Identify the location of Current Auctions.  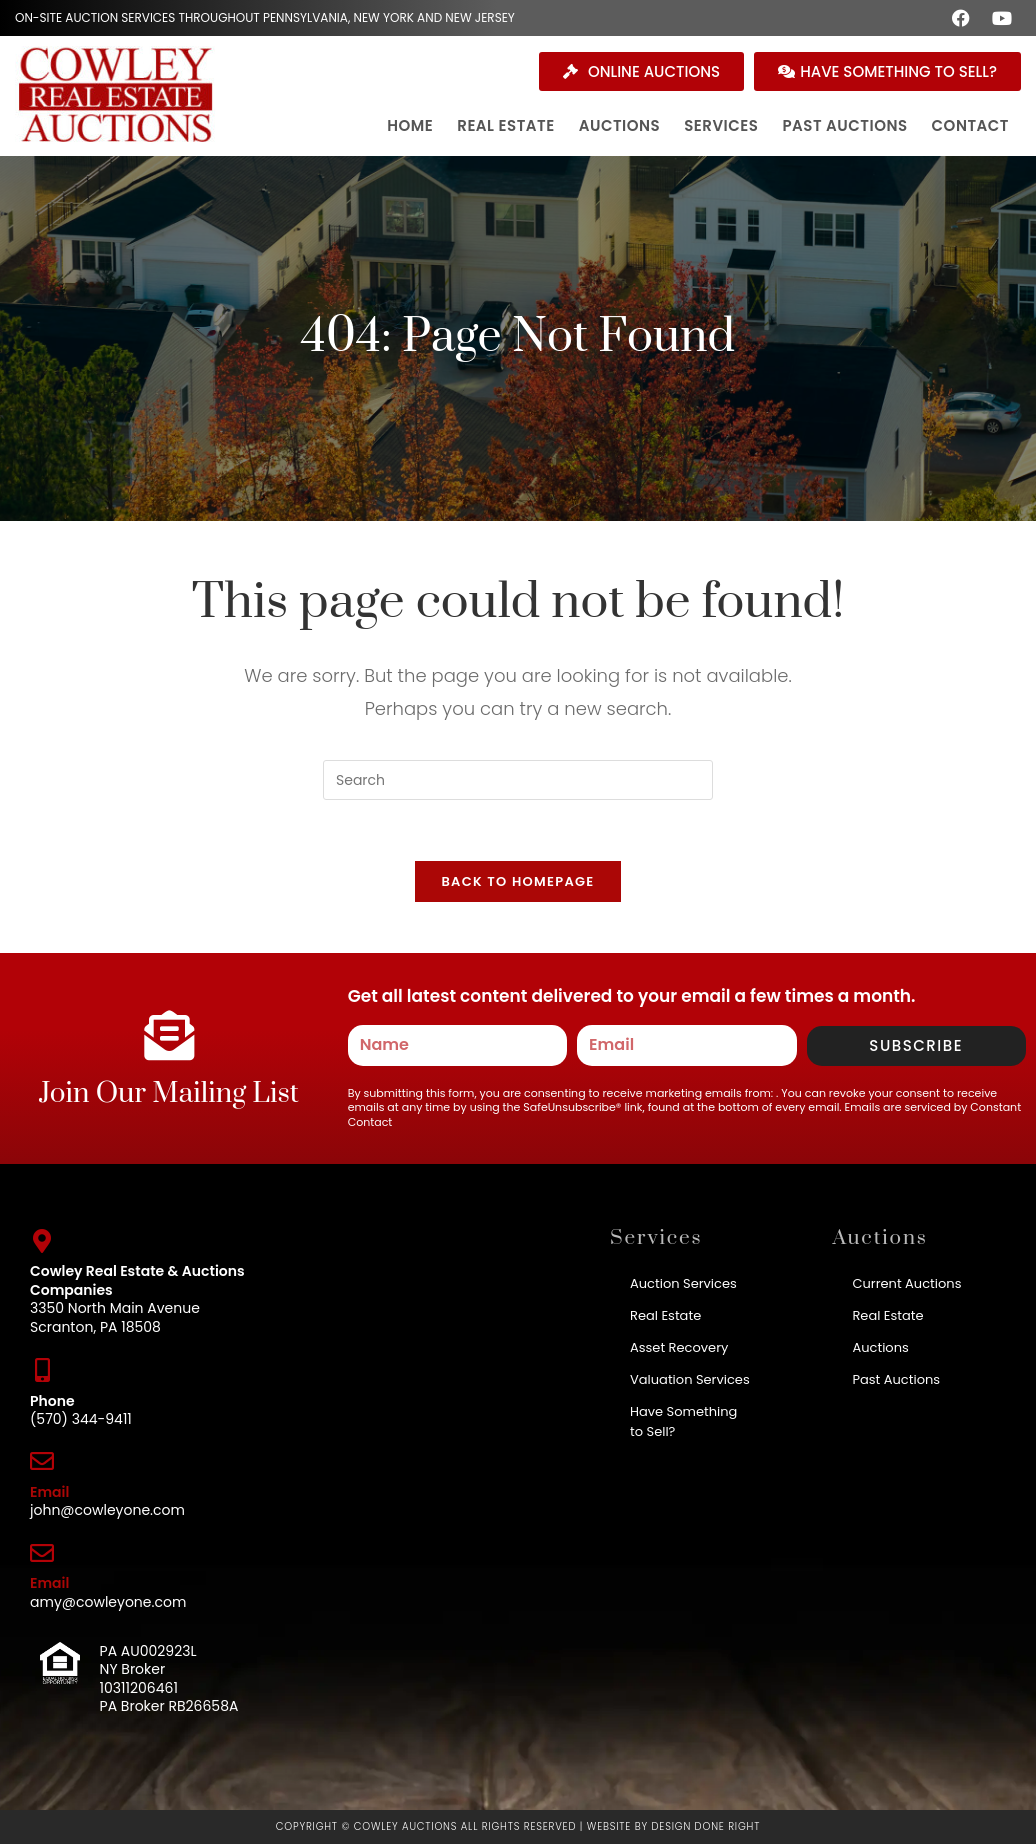
(906, 1283).